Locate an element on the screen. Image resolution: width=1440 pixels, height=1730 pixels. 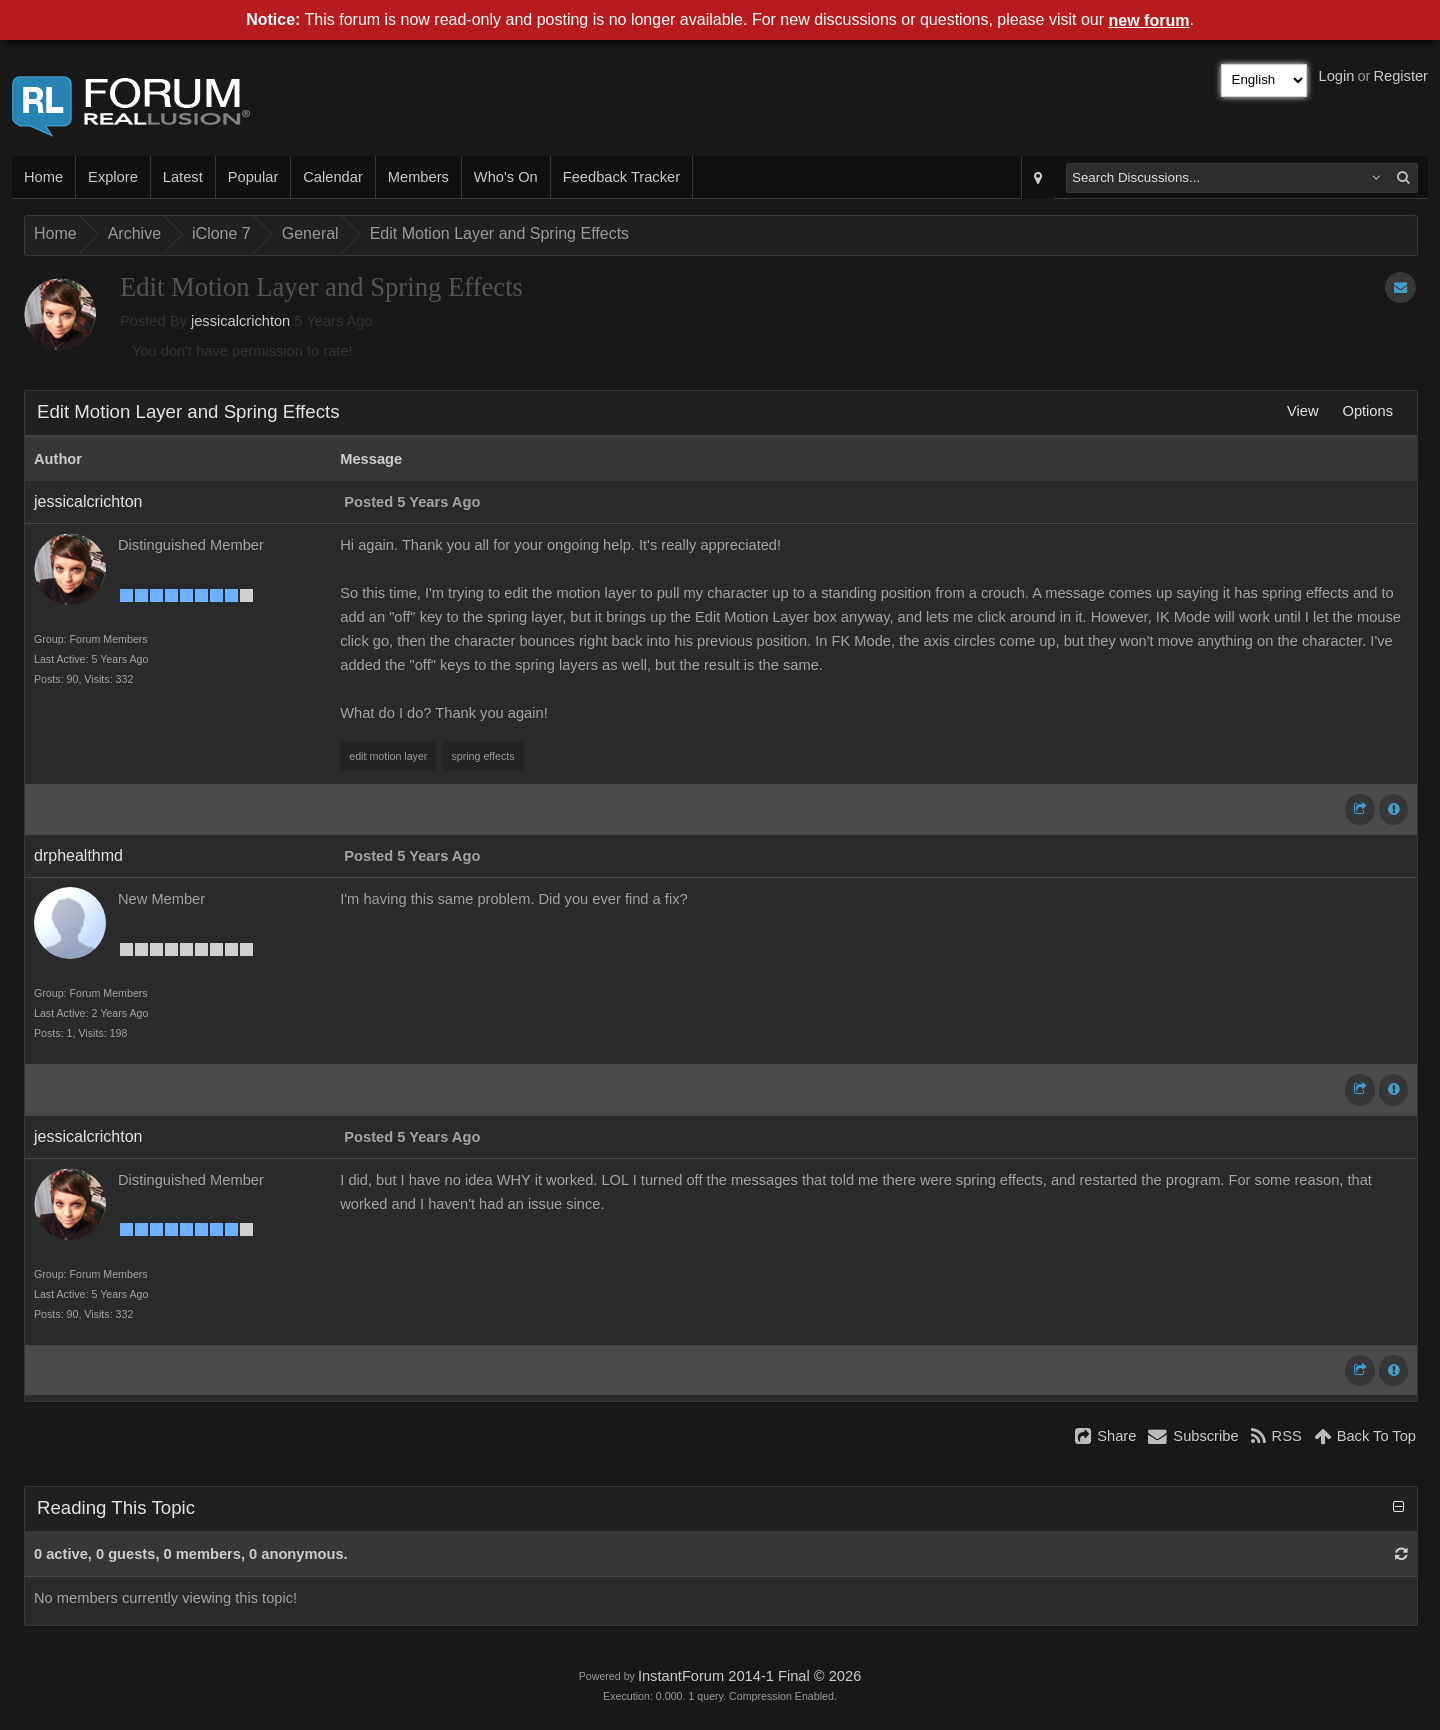
General is located at coordinates (310, 233).